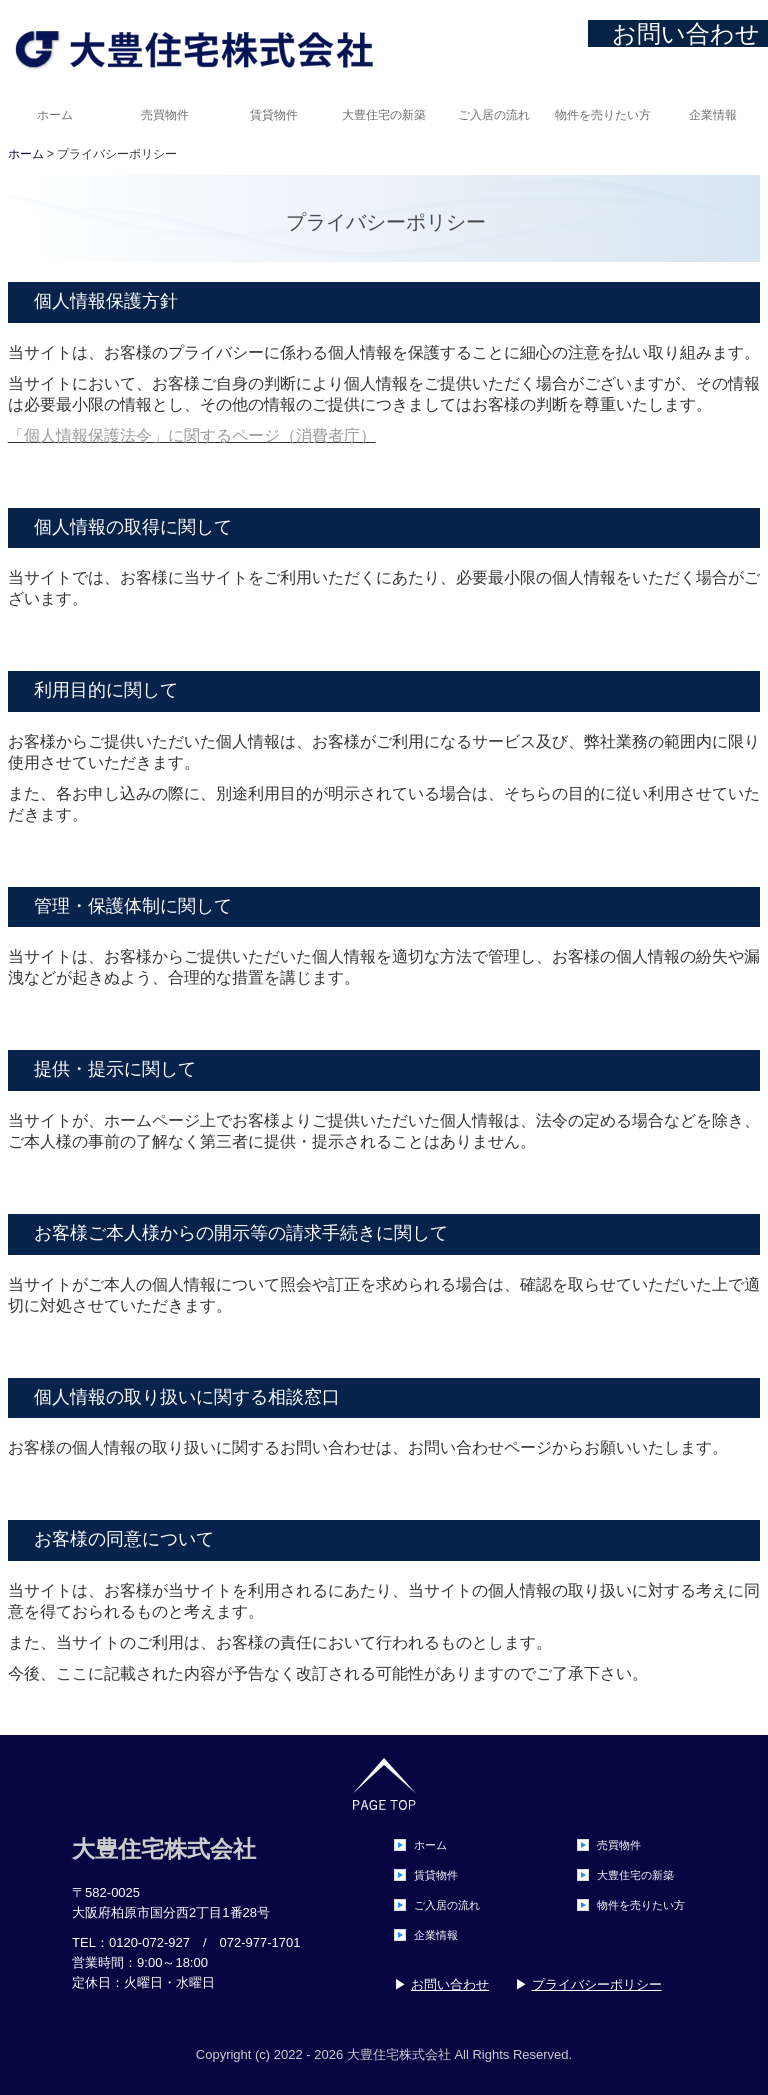 The width and height of the screenshot is (768, 2095). Describe the element at coordinates (494, 115) in the screenshot. I see `ご入居の流れ` at that location.